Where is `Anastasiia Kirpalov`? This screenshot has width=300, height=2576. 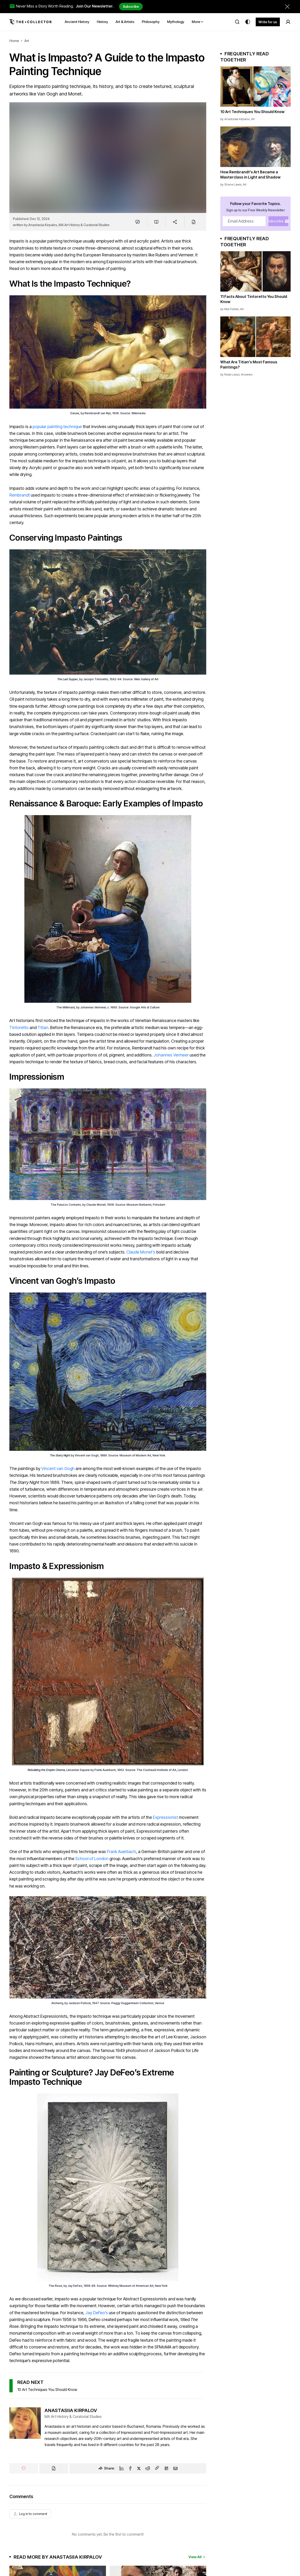 Anastasiia Kirpalov is located at coordinates (42, 225).